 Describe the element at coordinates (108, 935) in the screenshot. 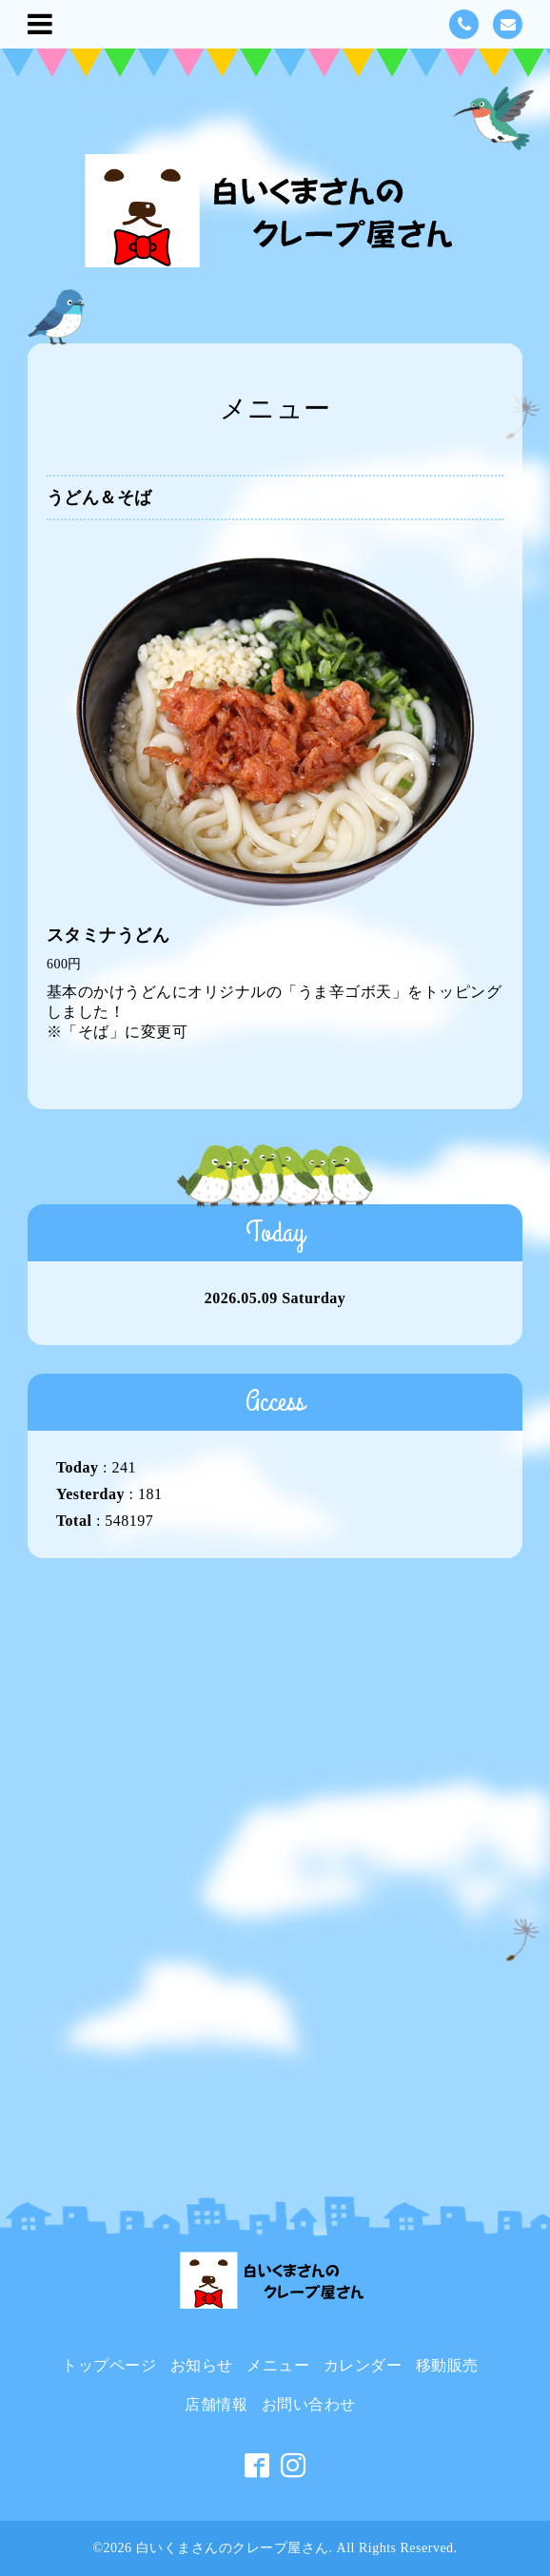

I see `スタミナうどん` at that location.